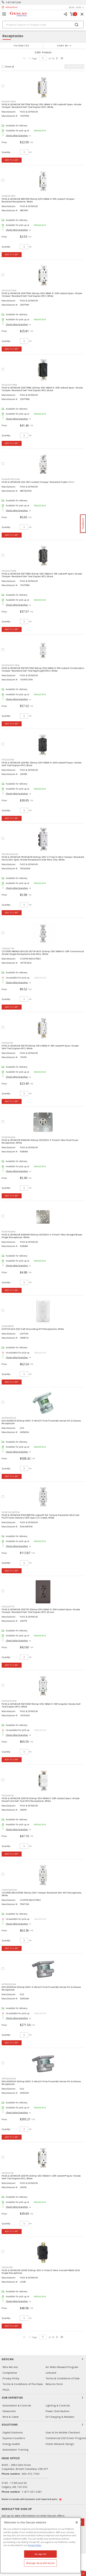  What do you see at coordinates (9, 571) in the screenshot?
I see `PAS1597TRBK` at bounding box center [9, 571].